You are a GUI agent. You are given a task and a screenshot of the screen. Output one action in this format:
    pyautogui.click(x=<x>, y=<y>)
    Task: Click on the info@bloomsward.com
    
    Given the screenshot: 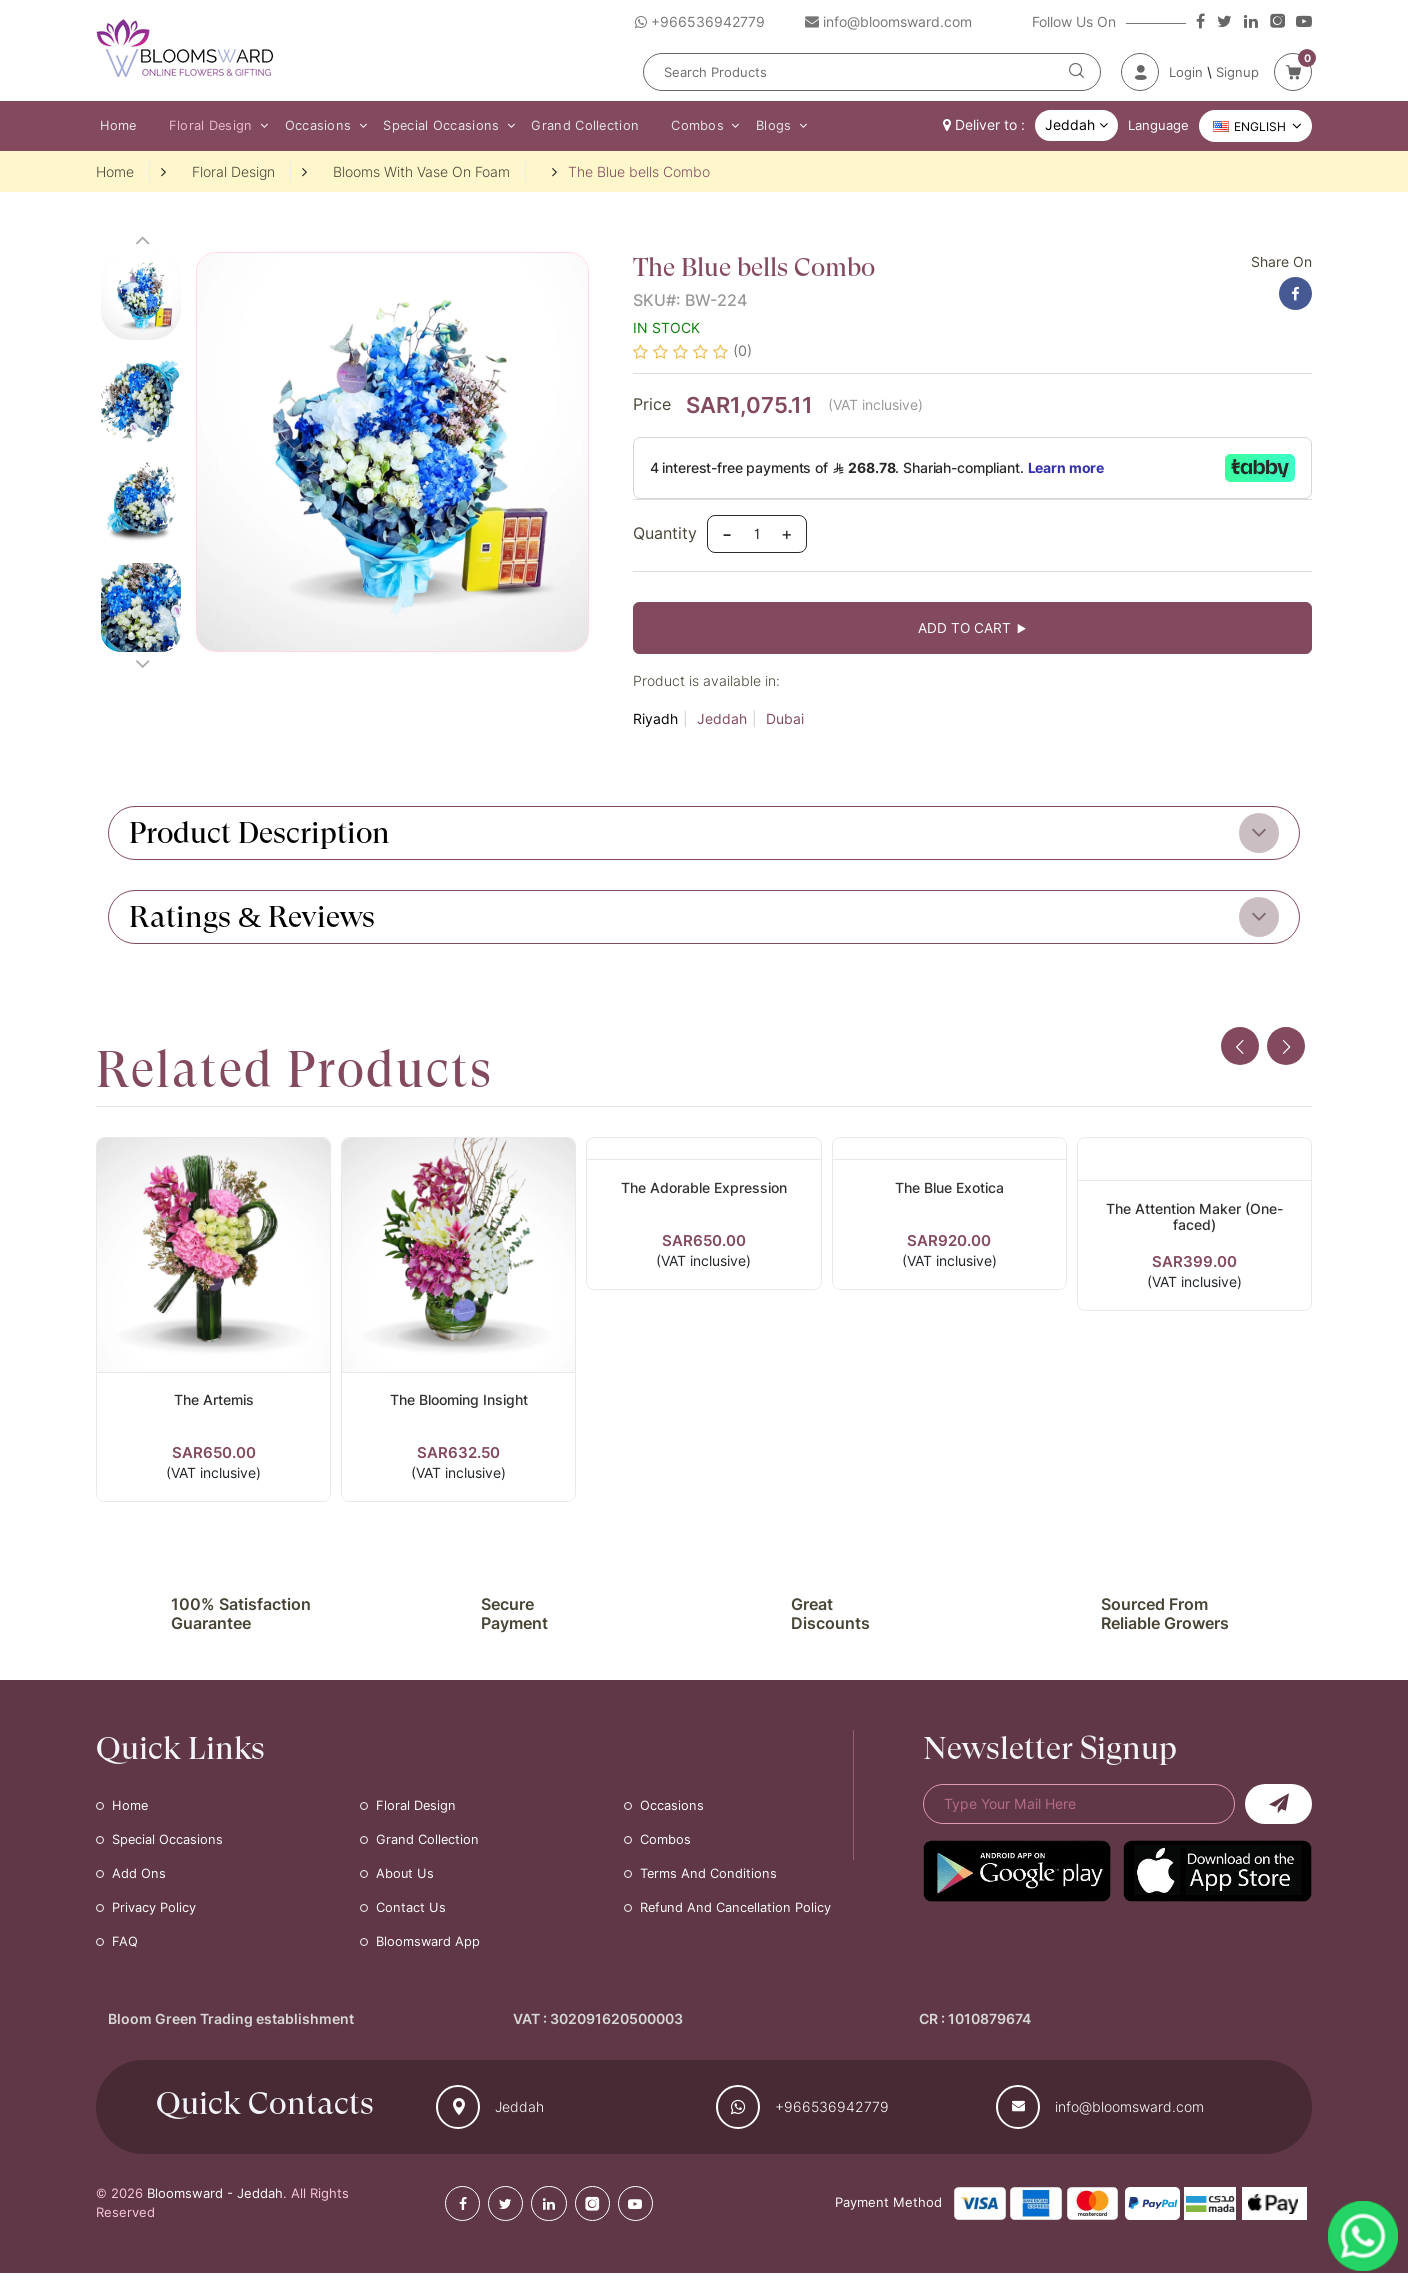 What is the action you would take?
    pyautogui.click(x=1129, y=2115)
    